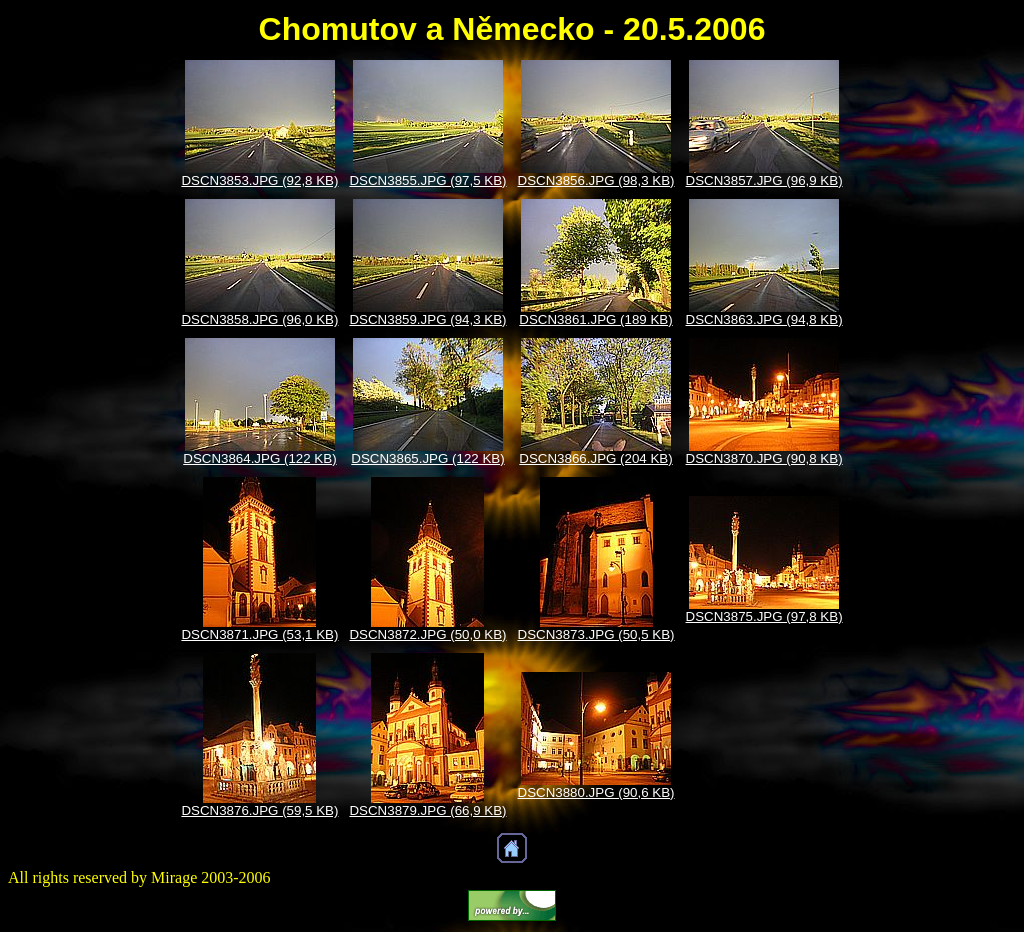  I want to click on DSCN3858.JPG (96,0 KB), so click(259, 319).